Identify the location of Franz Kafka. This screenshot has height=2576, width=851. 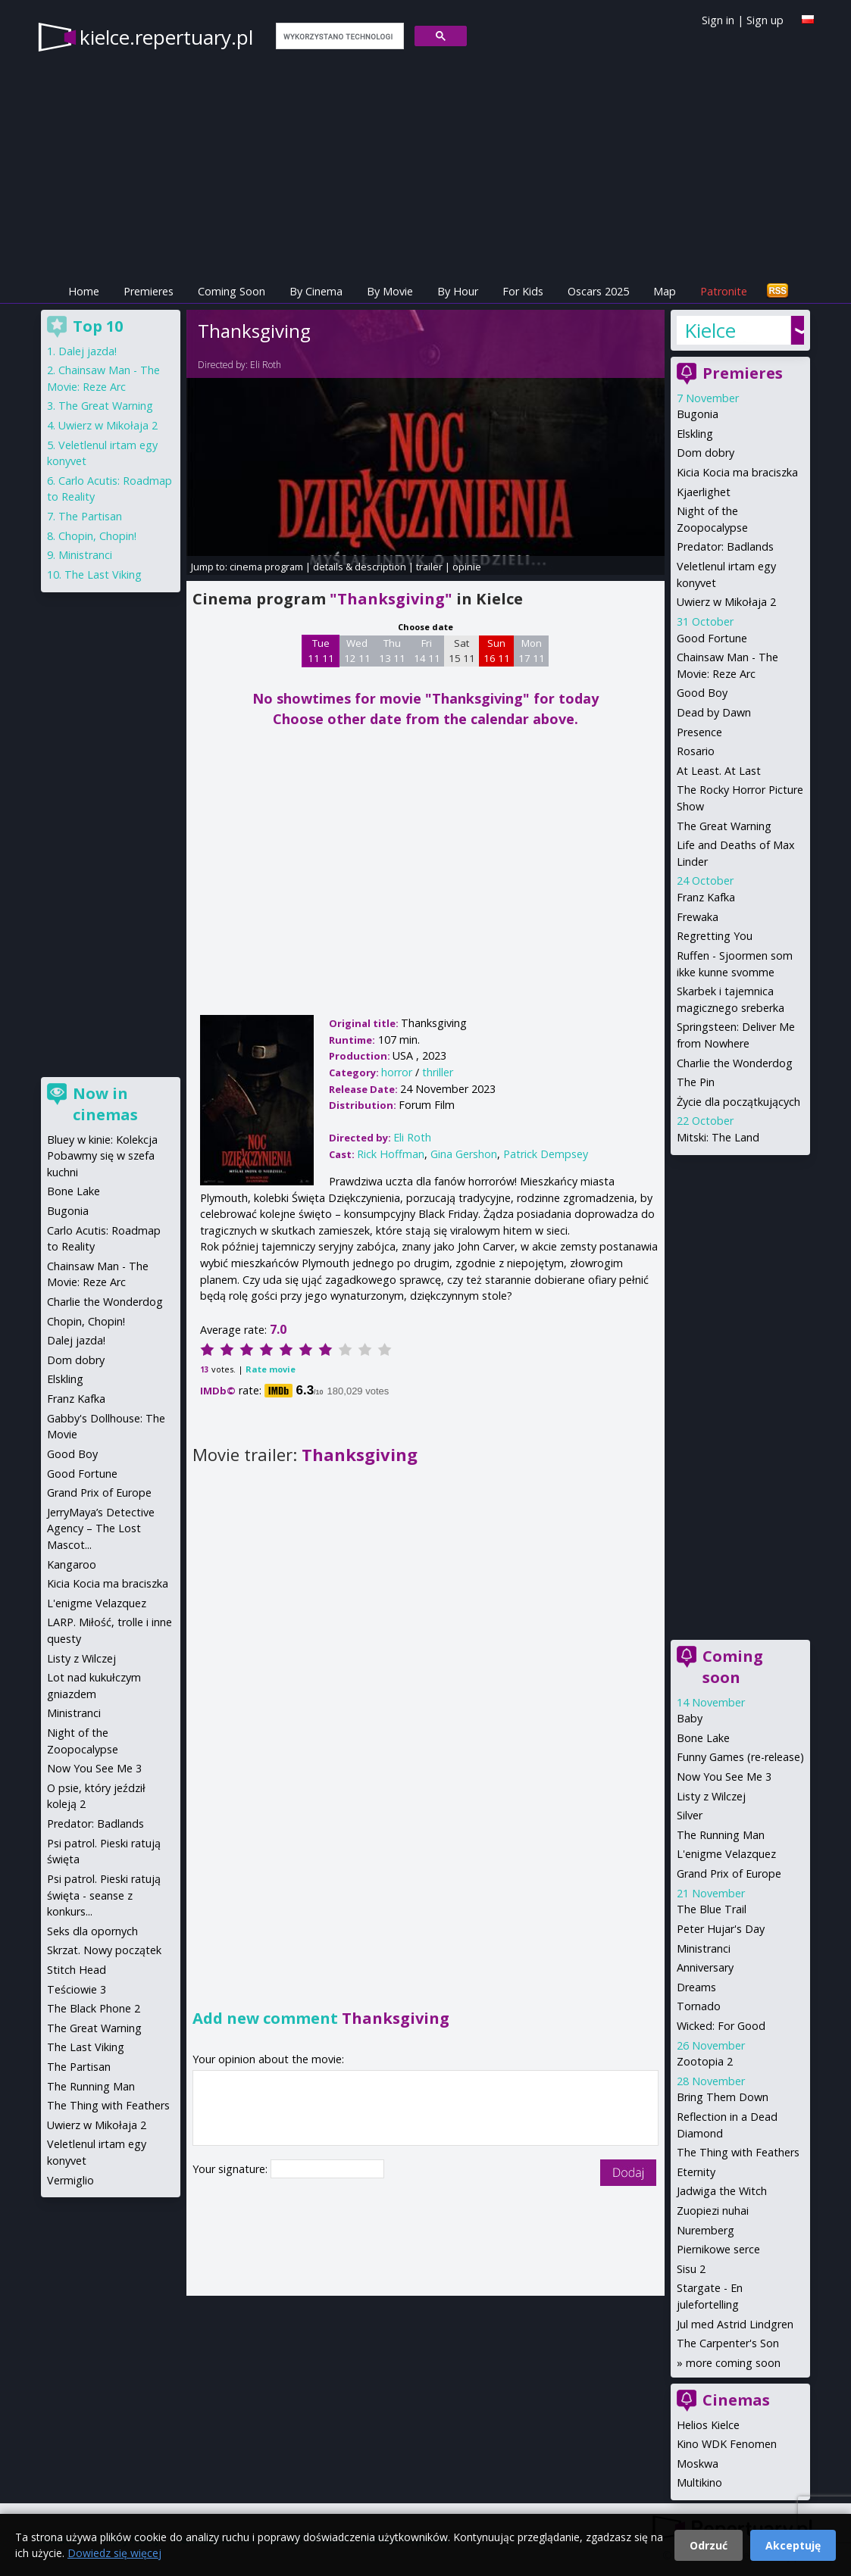
(706, 897).